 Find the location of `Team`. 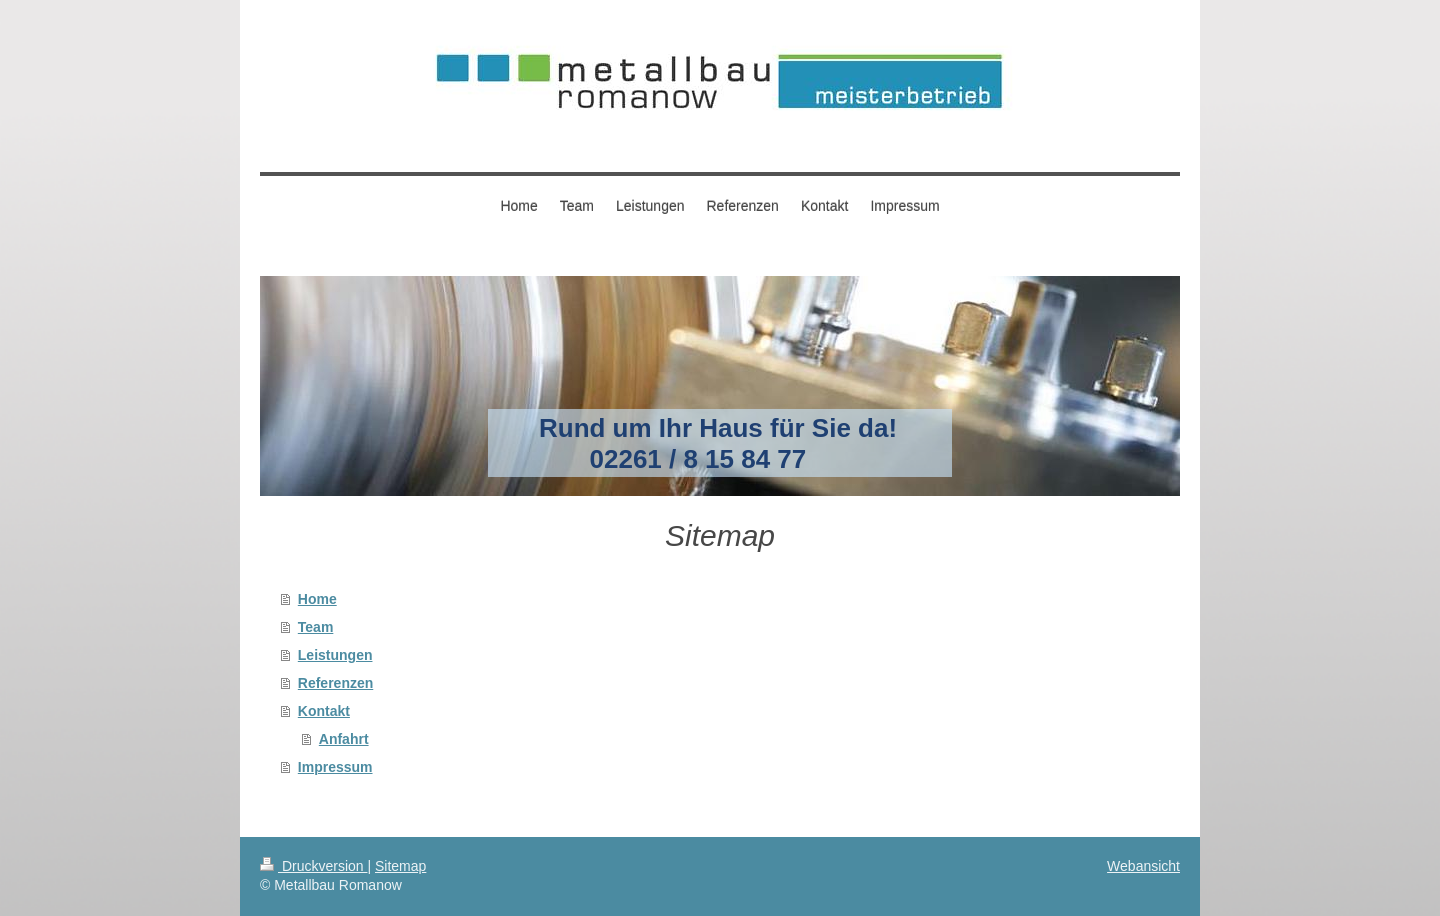

Team is located at coordinates (316, 627).